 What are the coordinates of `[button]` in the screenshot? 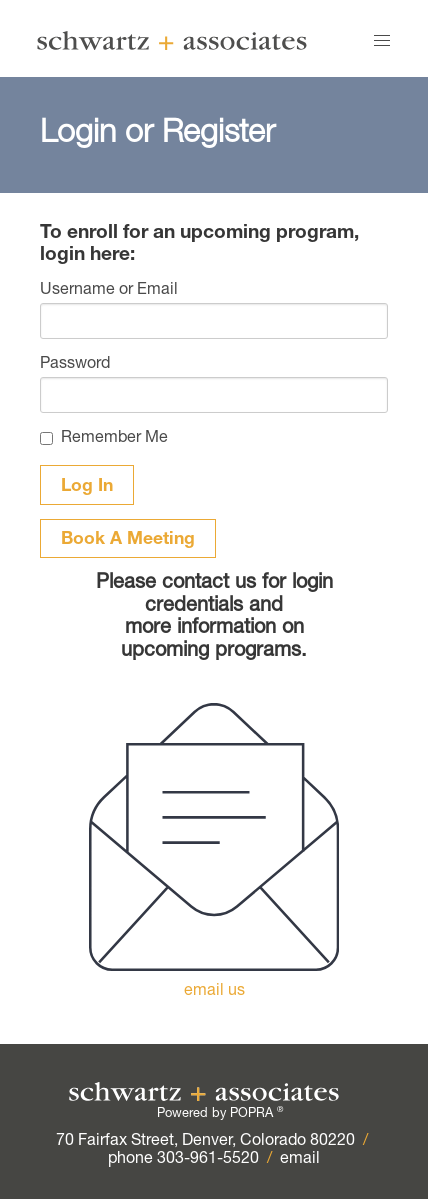 It's located at (382, 41).